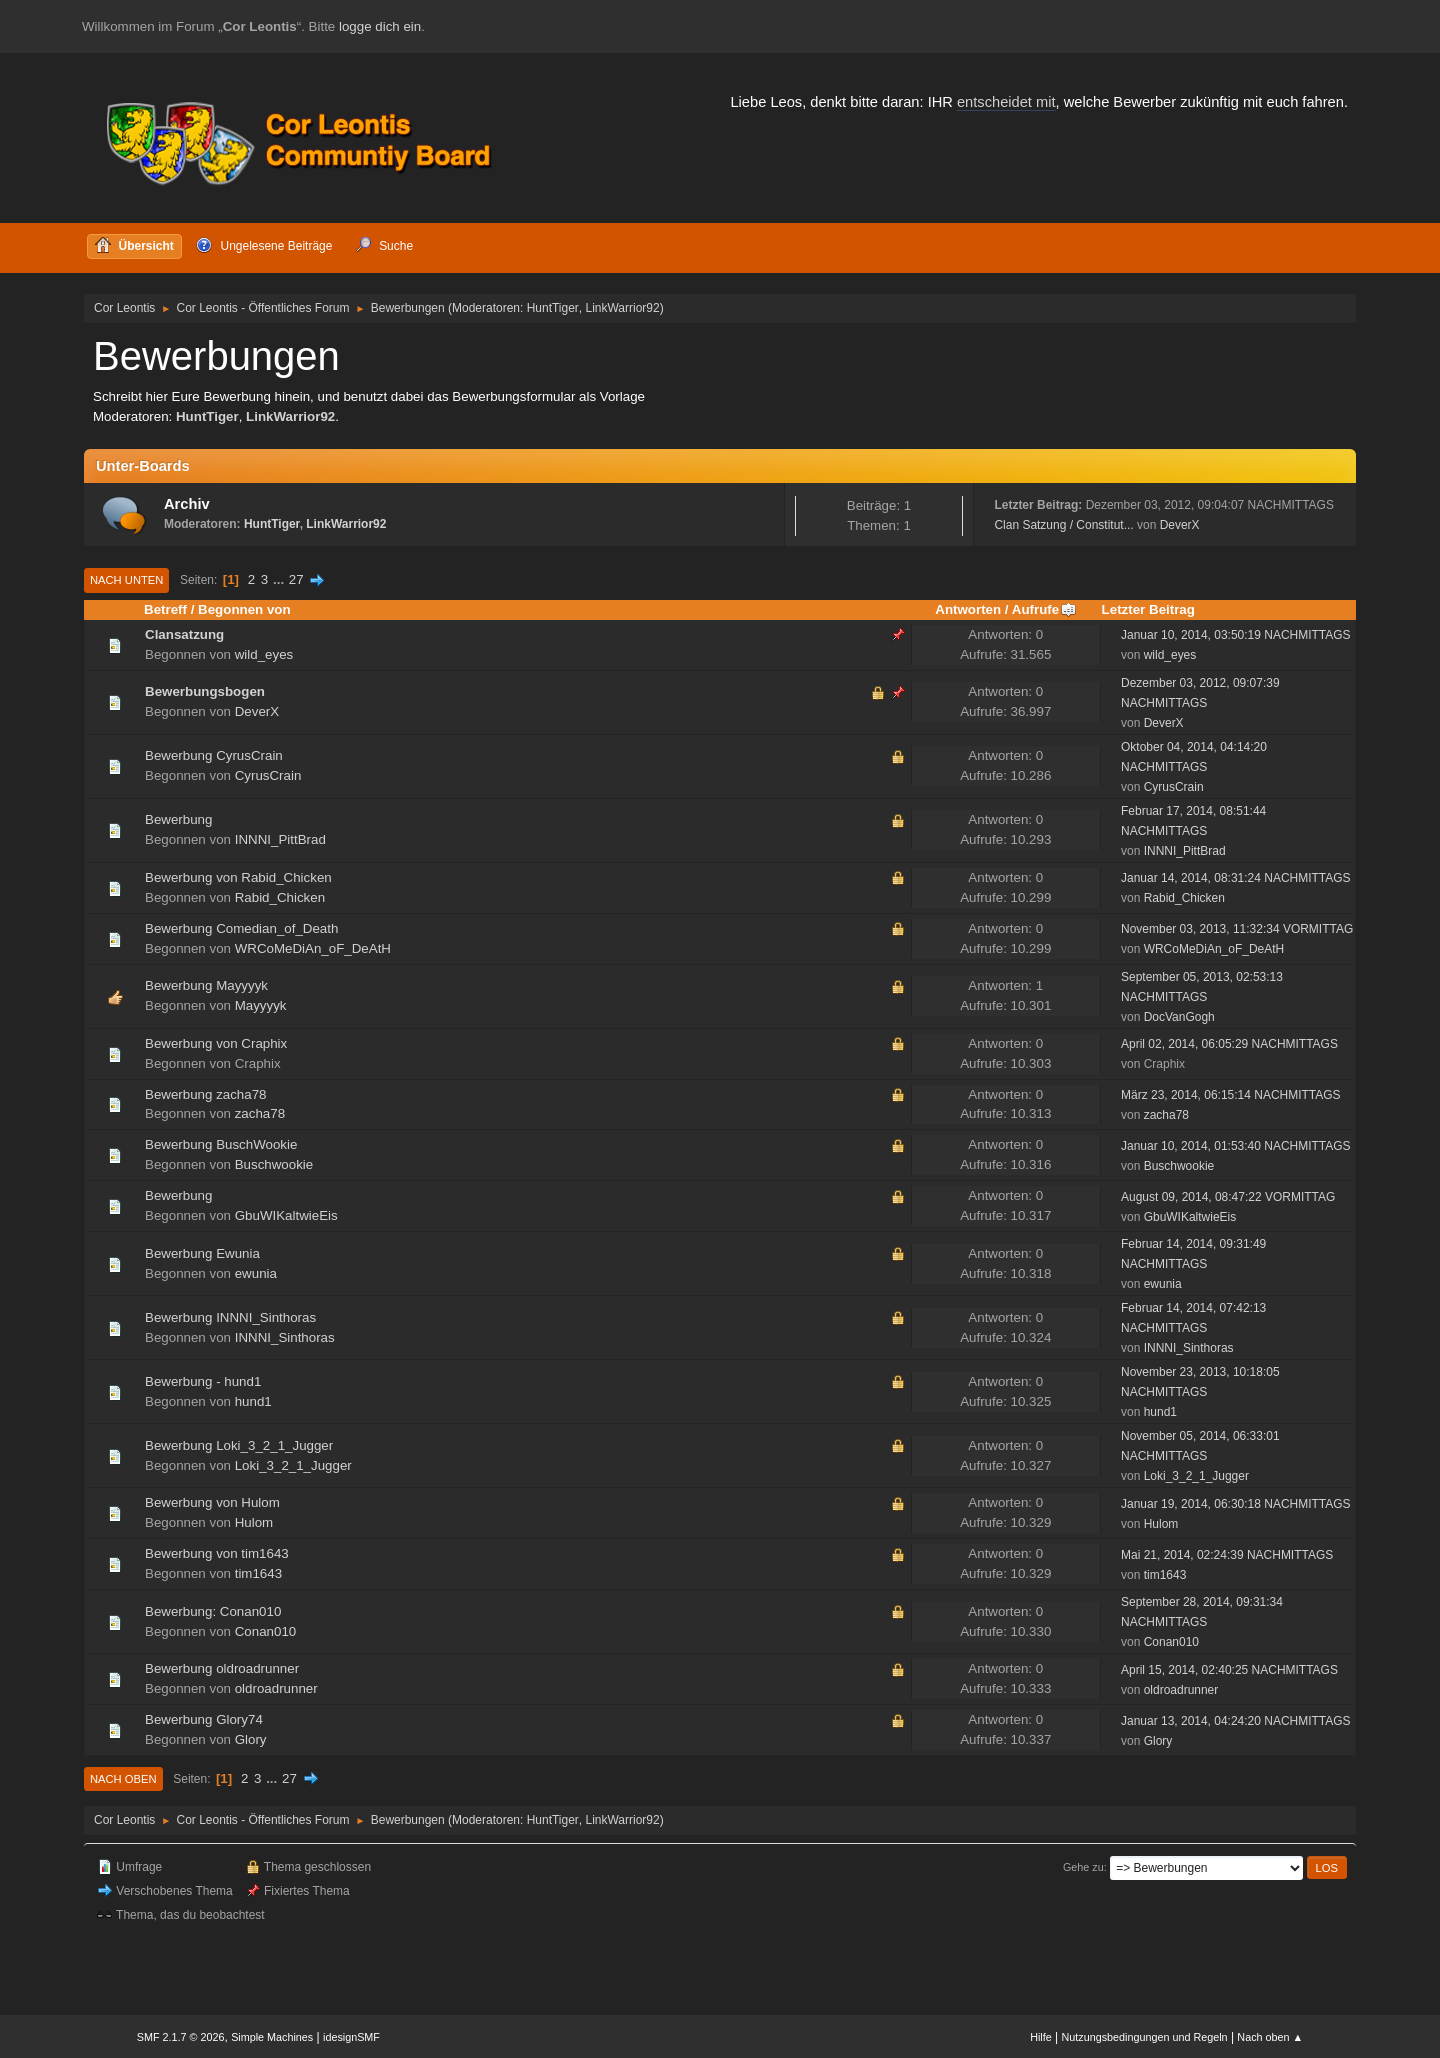 The height and width of the screenshot is (2058, 1440). Describe the element at coordinates (280, 897) in the screenshot. I see `Rabid_Chicken` at that location.